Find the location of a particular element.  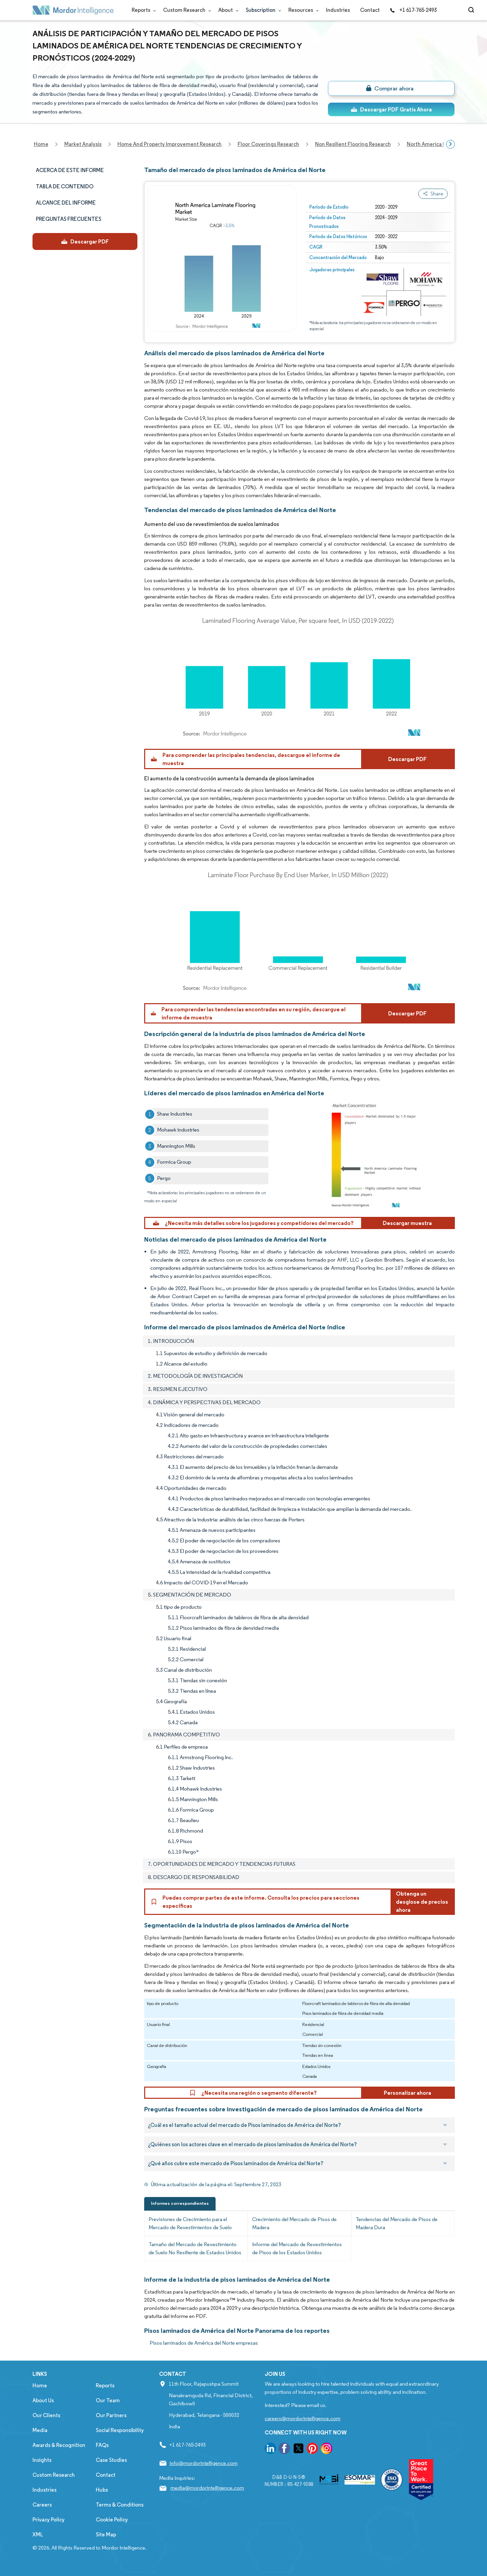

About Us is located at coordinates (43, 2400).